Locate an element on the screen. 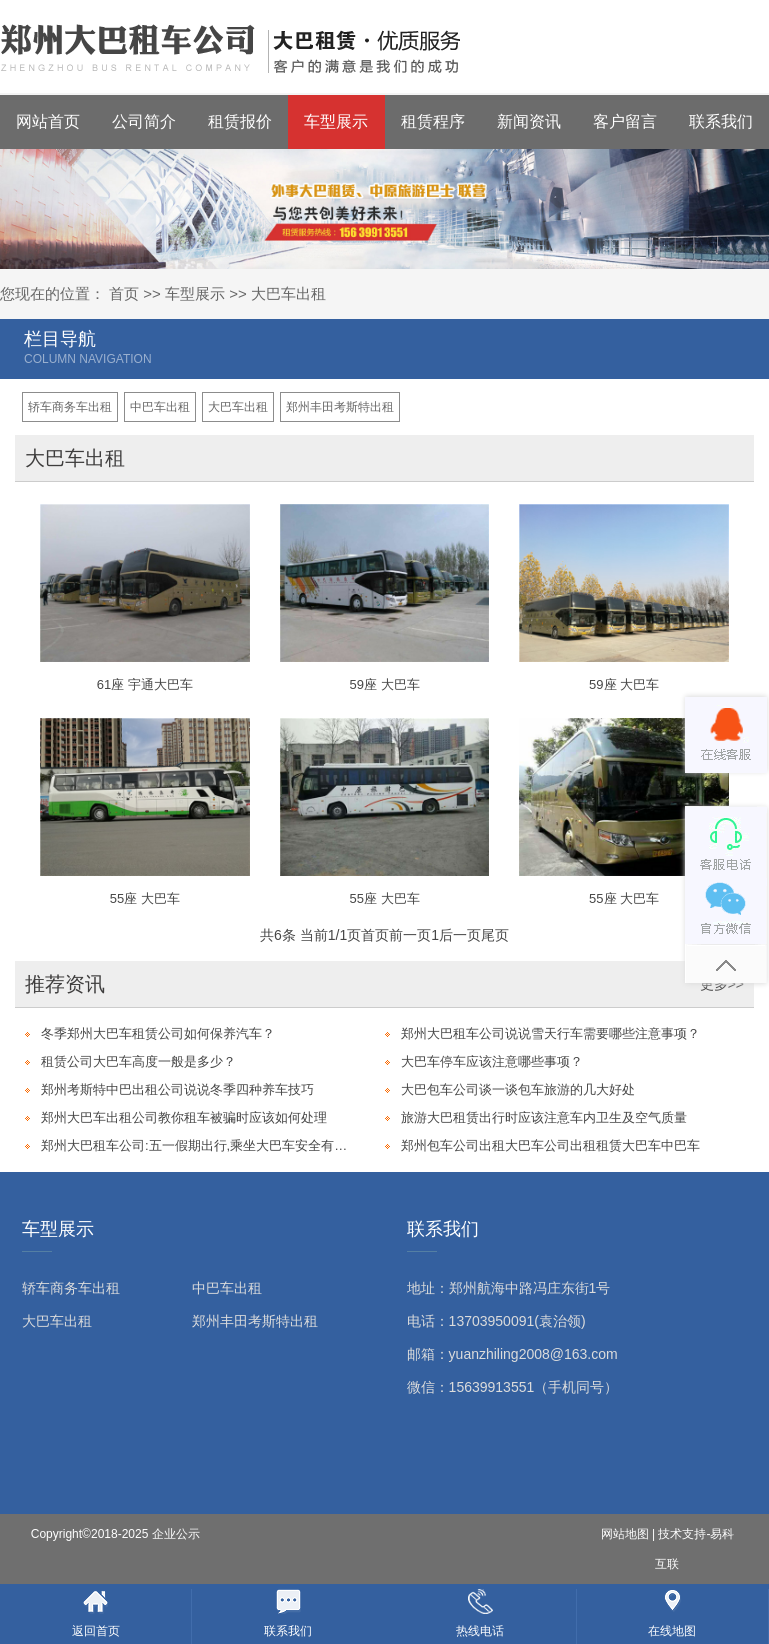  租赁公司大巴车高度一般是多少？ is located at coordinates (138, 1061).